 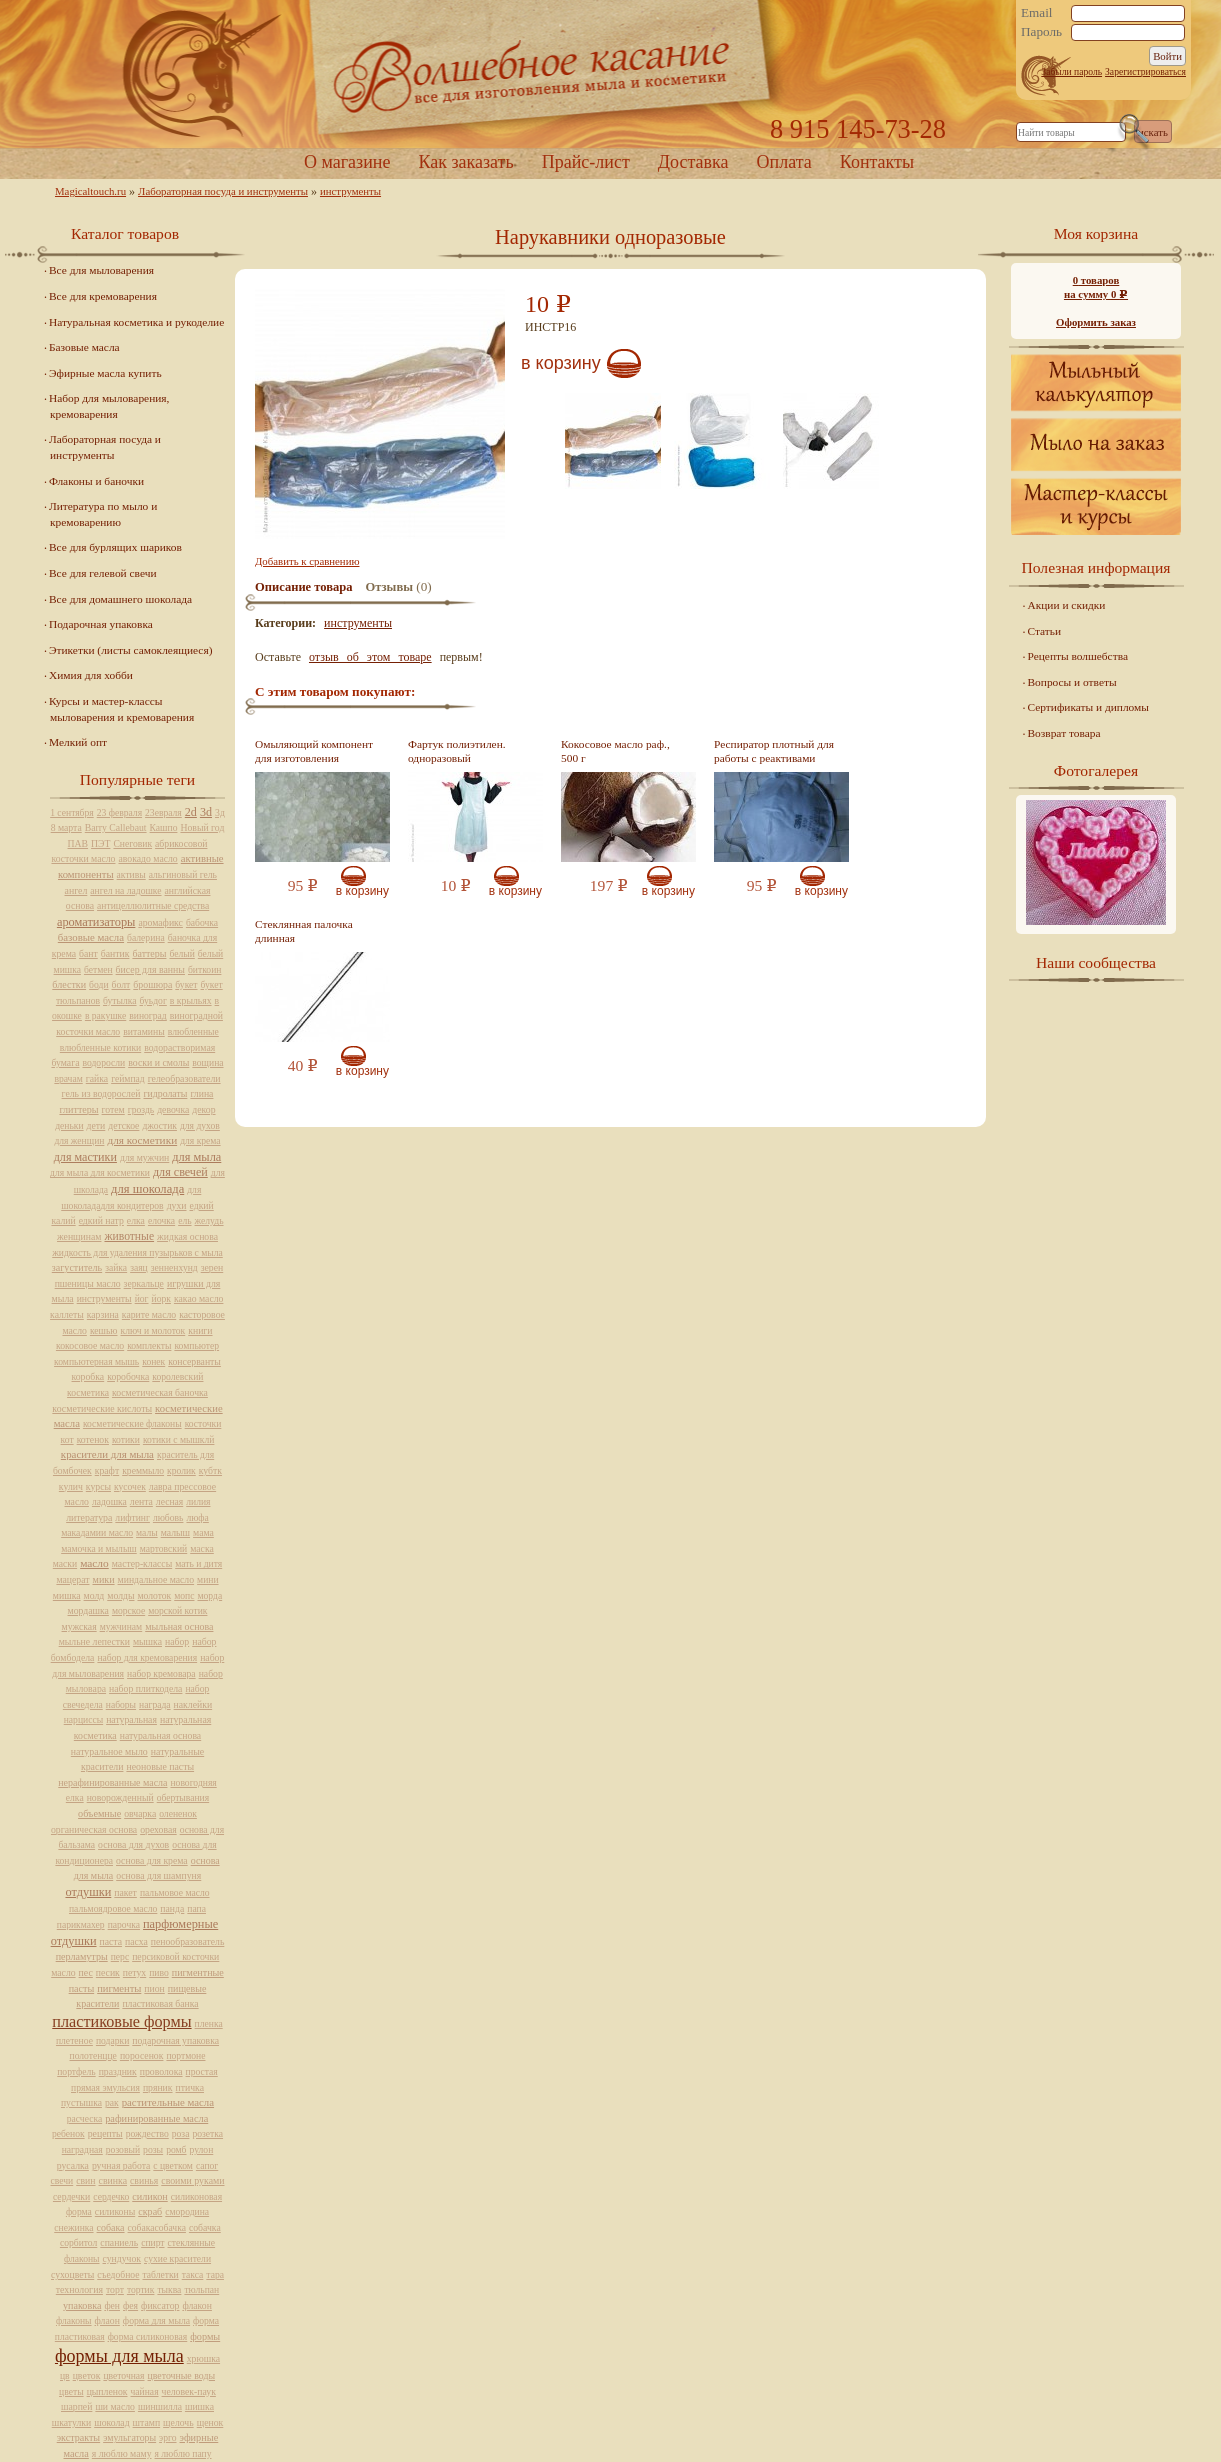 What do you see at coordinates (784, 162) in the screenshot?
I see `Оплата` at bounding box center [784, 162].